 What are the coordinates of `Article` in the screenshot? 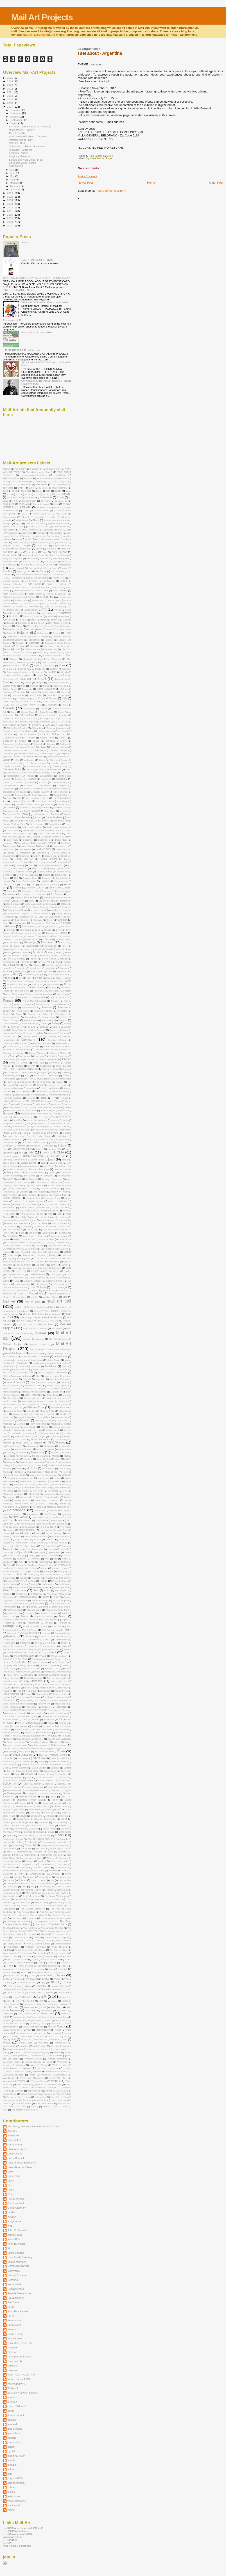 It's located at (50, 584).